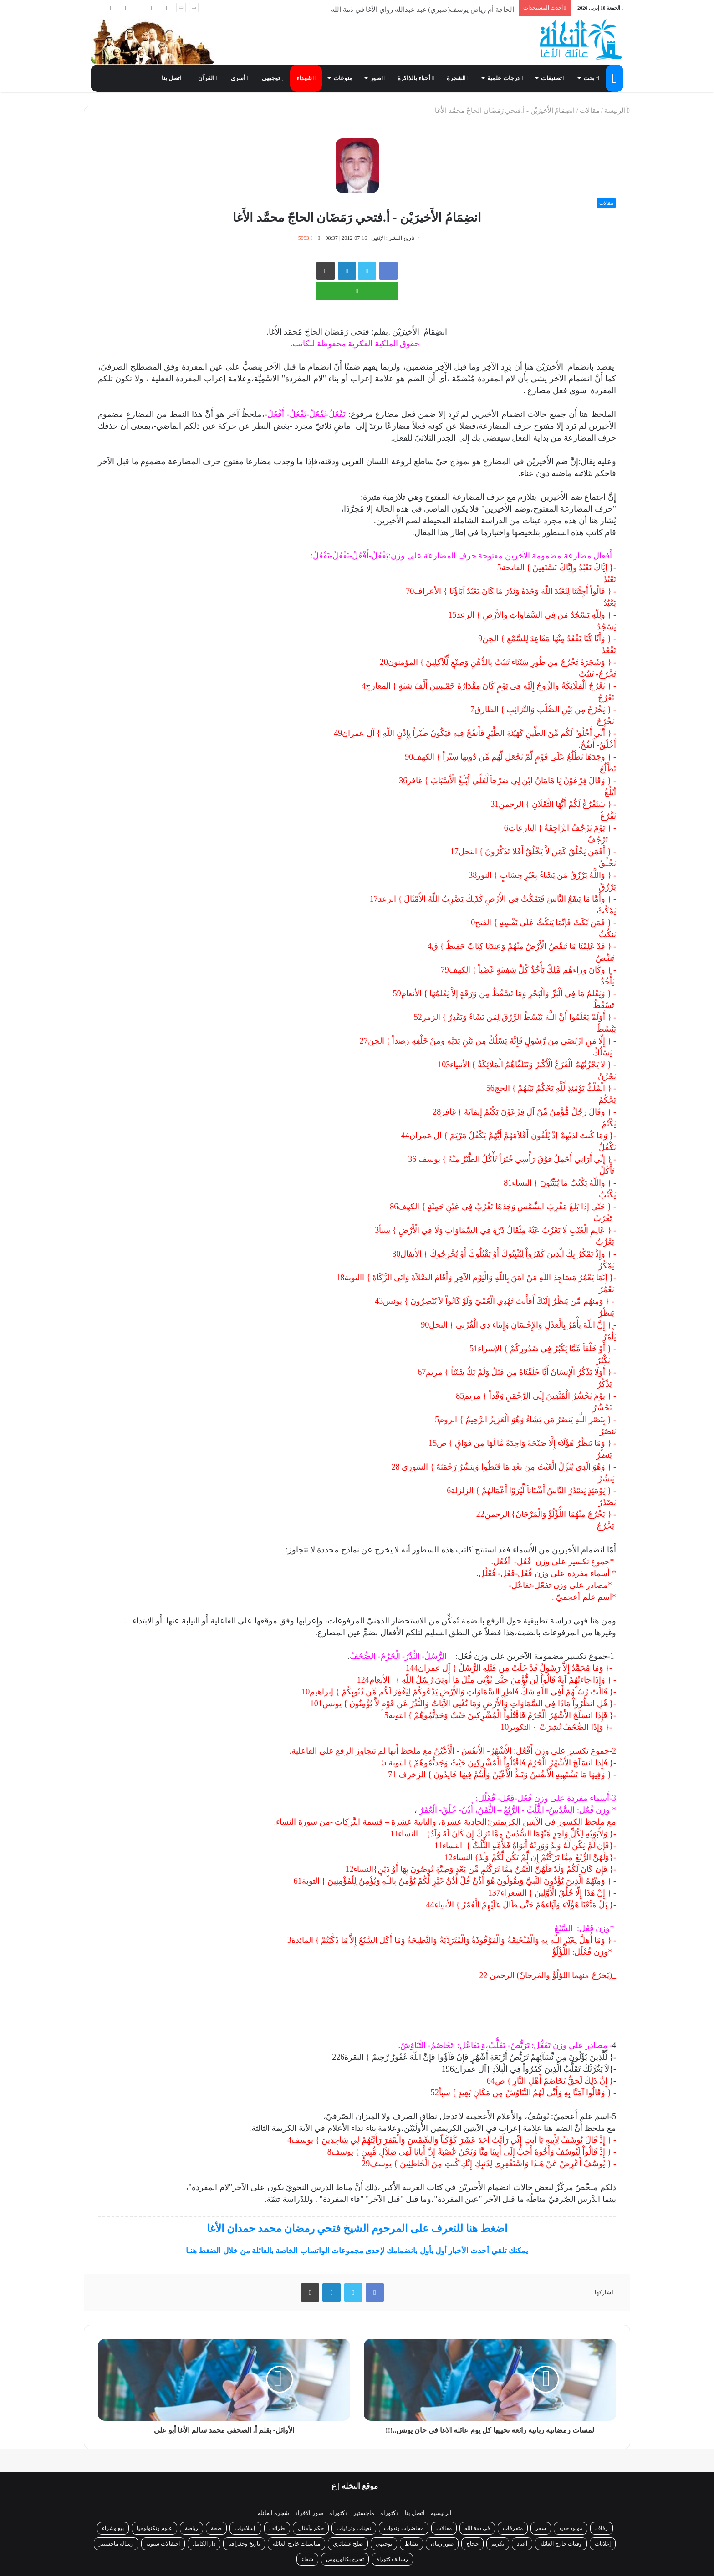  I want to click on صور الأفراد, so click(309, 2513).